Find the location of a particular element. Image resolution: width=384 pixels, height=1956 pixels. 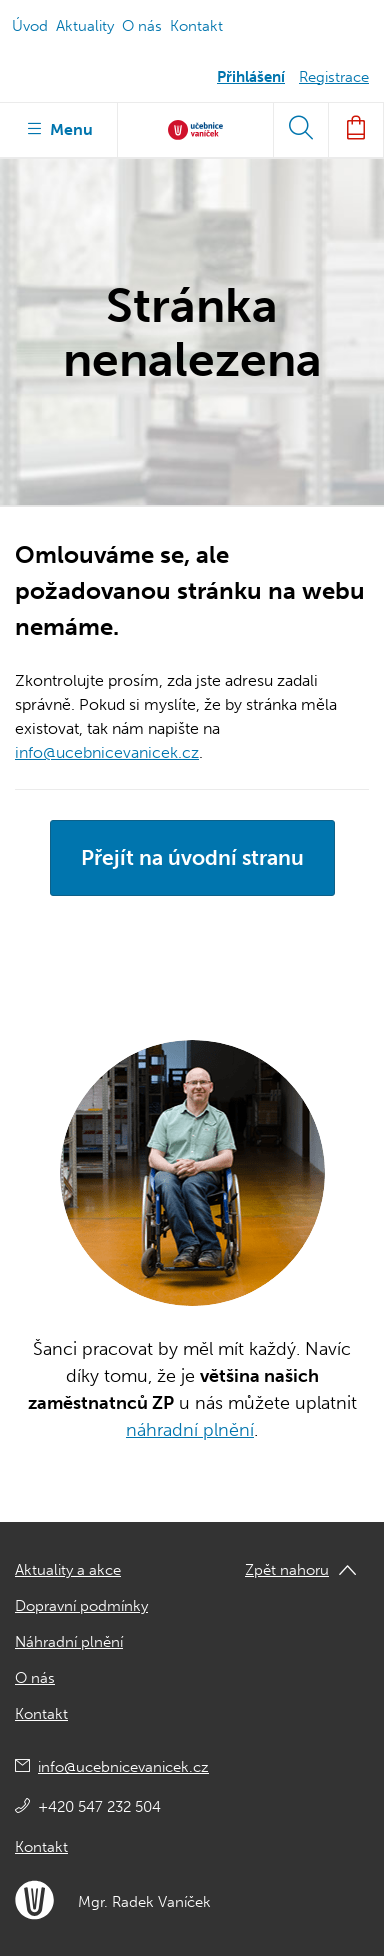

Aktuality is located at coordinates (85, 26).